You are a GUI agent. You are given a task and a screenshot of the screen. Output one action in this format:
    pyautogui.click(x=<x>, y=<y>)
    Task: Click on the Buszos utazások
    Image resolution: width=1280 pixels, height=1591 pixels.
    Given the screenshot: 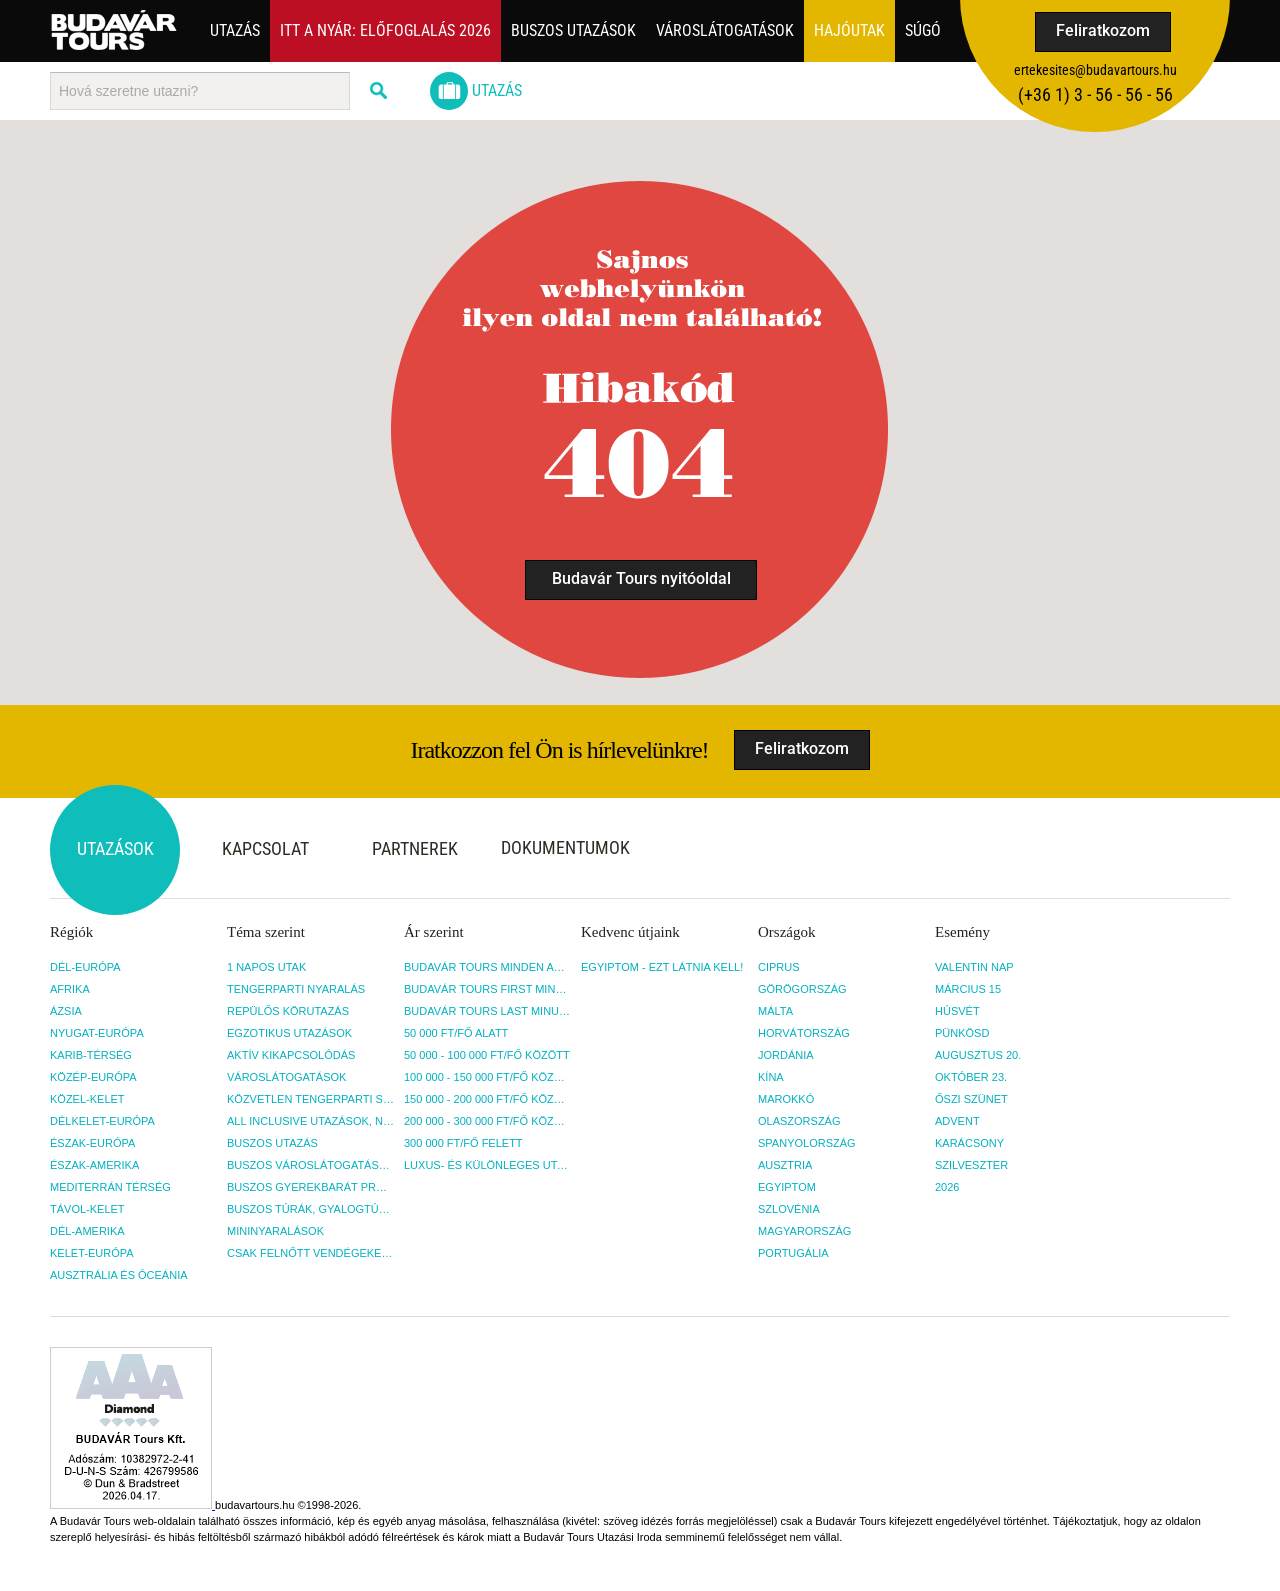 What is the action you would take?
    pyautogui.click(x=573, y=30)
    